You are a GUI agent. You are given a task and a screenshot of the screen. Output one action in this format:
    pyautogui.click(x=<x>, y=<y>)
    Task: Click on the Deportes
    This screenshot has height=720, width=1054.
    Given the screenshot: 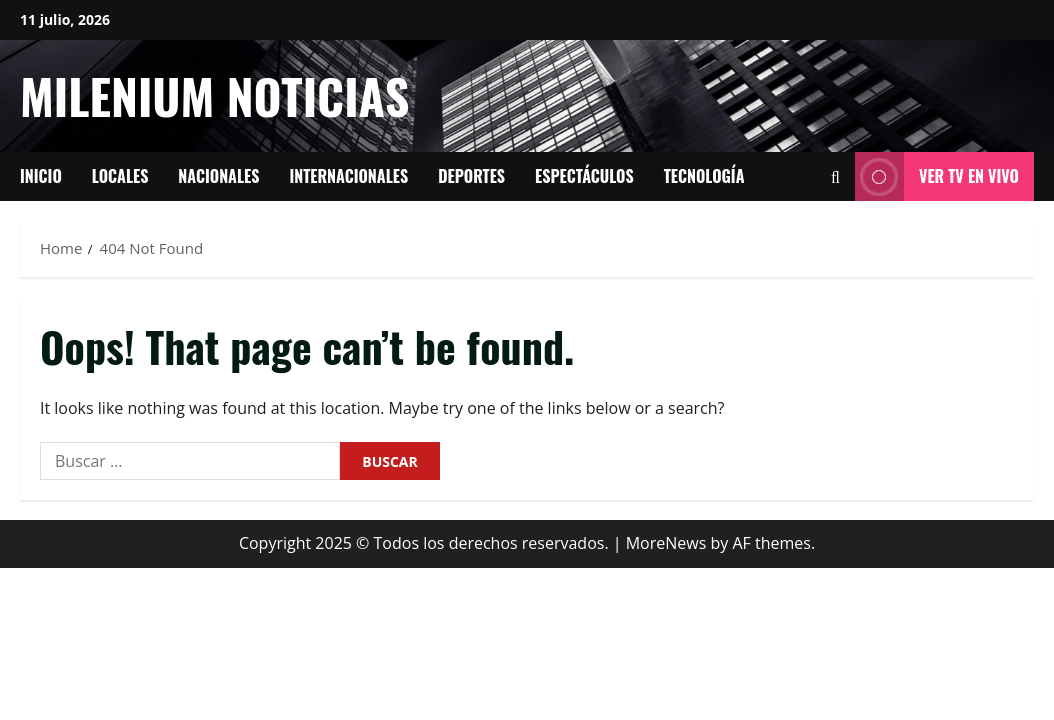 What is the action you would take?
    pyautogui.click(x=471, y=176)
    